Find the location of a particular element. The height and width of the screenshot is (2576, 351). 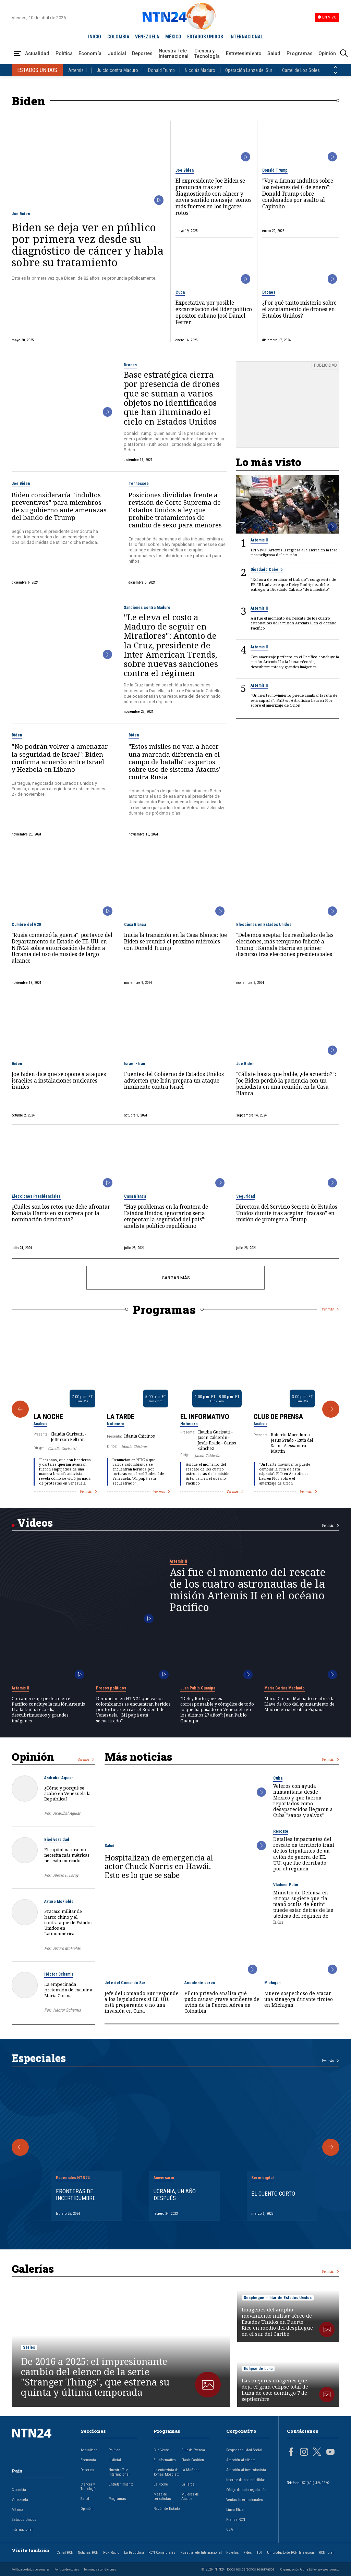

Elecciones Presidenciales is located at coordinates (36, 1196).